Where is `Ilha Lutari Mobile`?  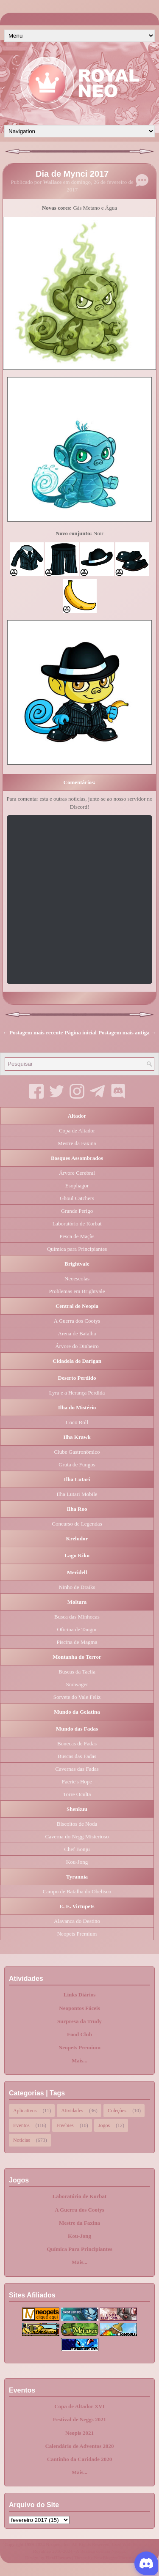 Ilha Lutari Mobile is located at coordinates (76, 1494).